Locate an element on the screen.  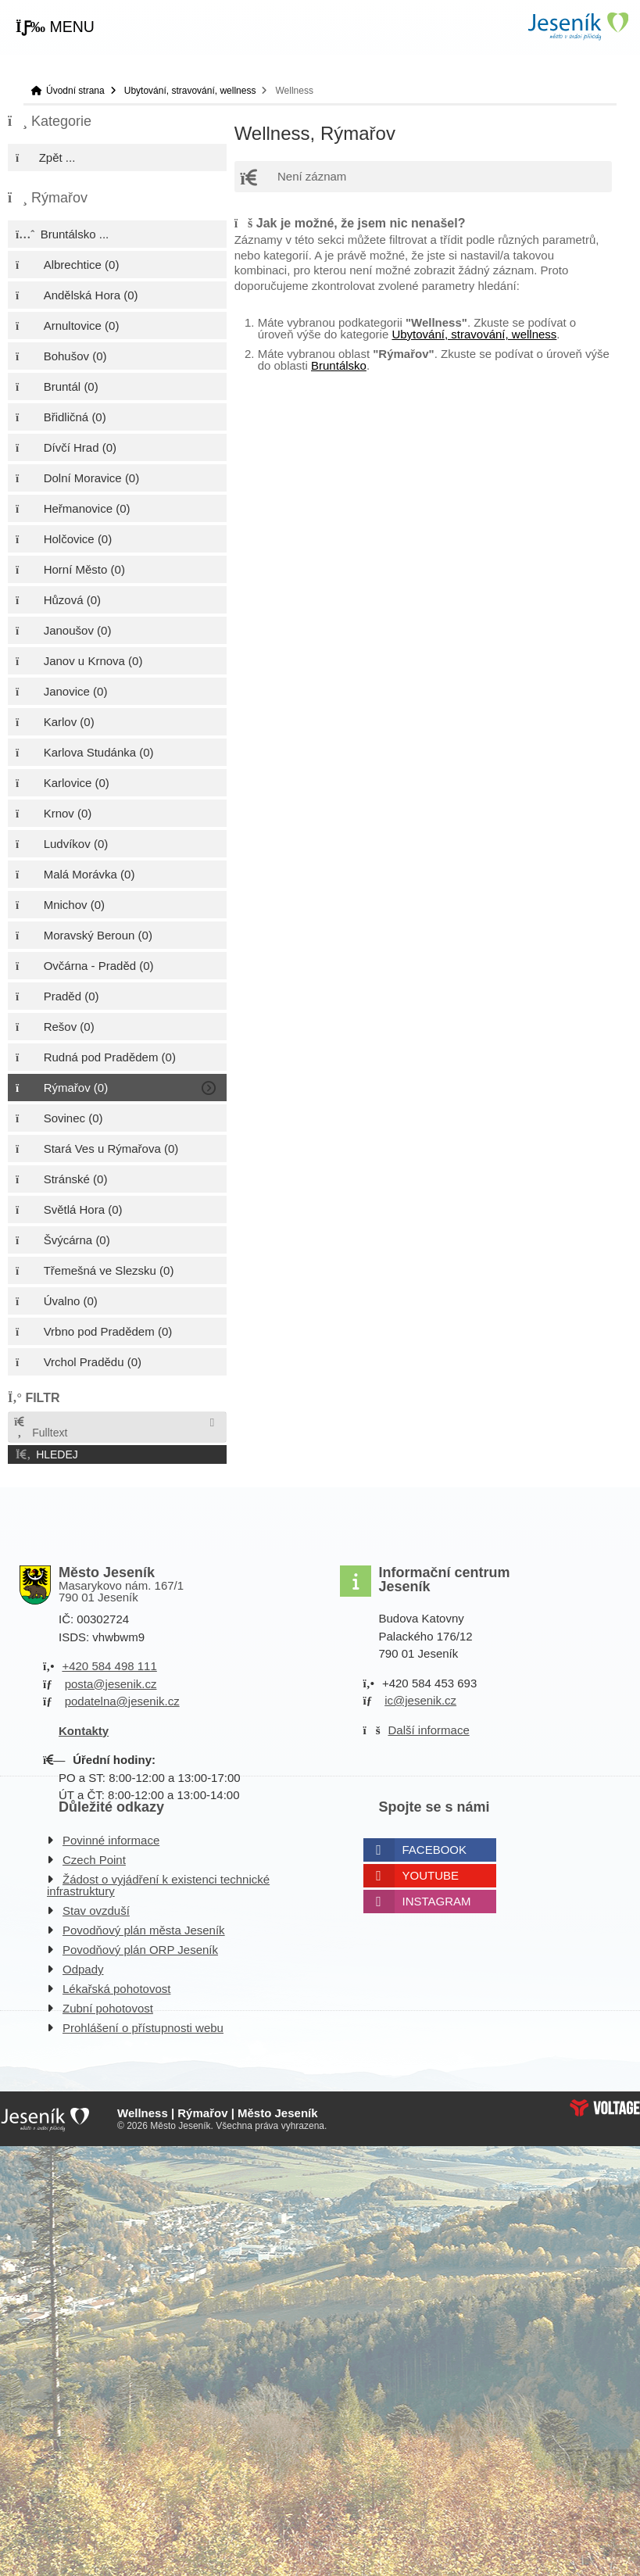
Žádost o vyjádření k existenci technické infrastruktury is located at coordinates (158, 1885).